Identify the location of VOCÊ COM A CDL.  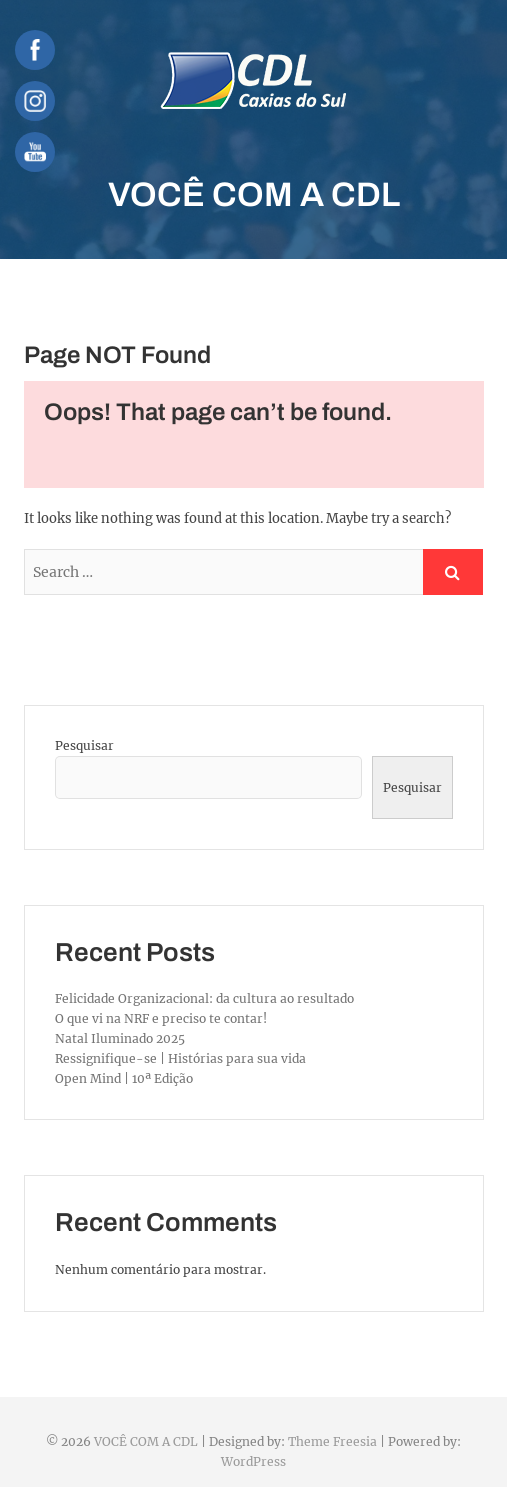
(254, 194).